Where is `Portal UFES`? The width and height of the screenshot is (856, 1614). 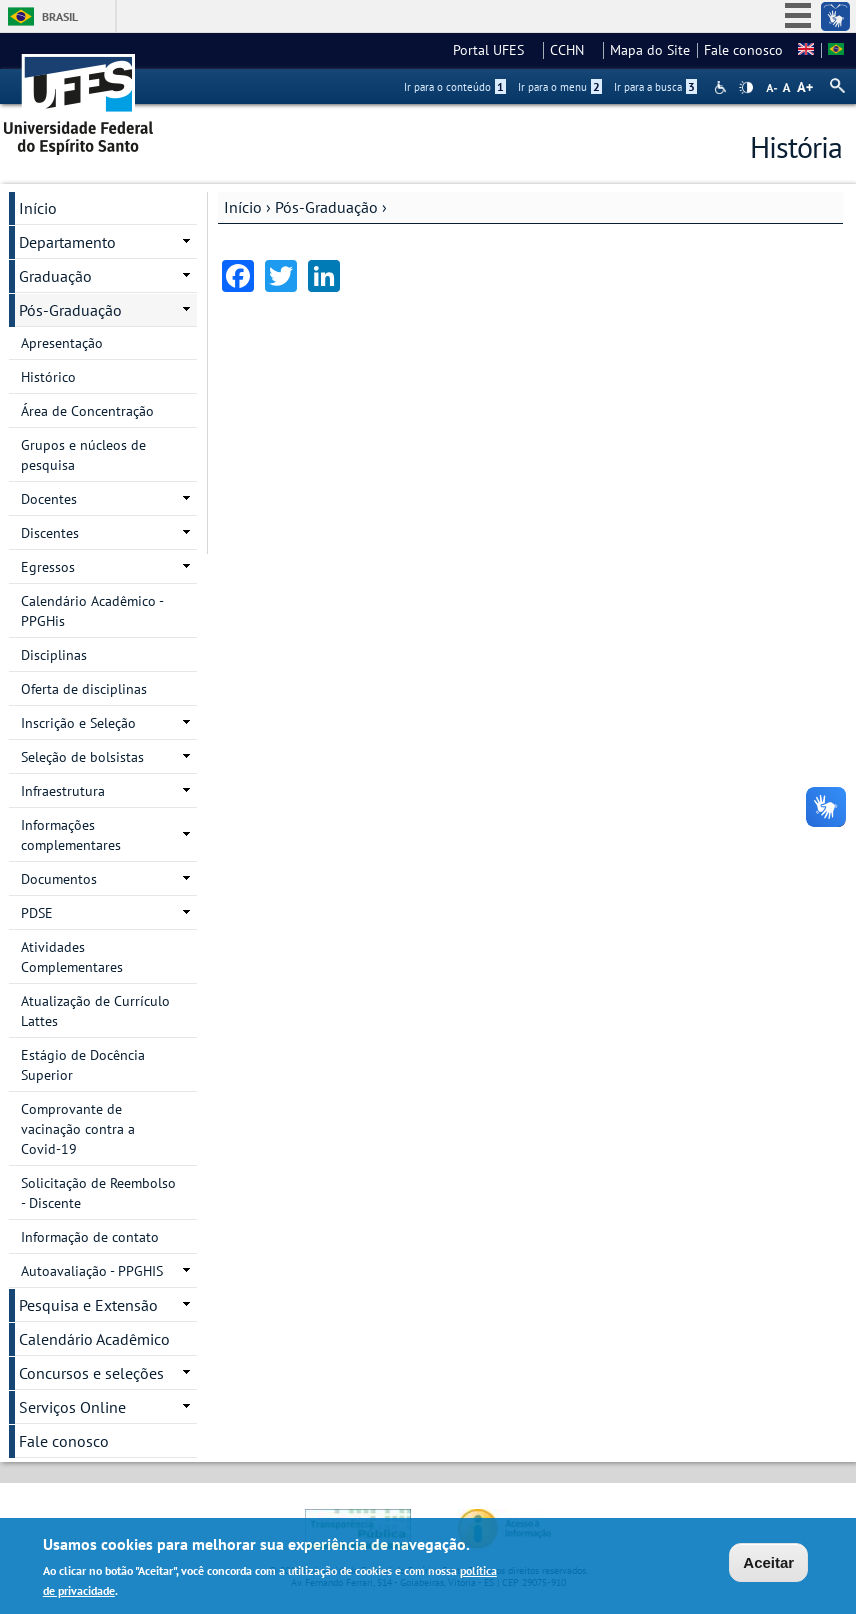
Portal UFES is located at coordinates (494, 50).